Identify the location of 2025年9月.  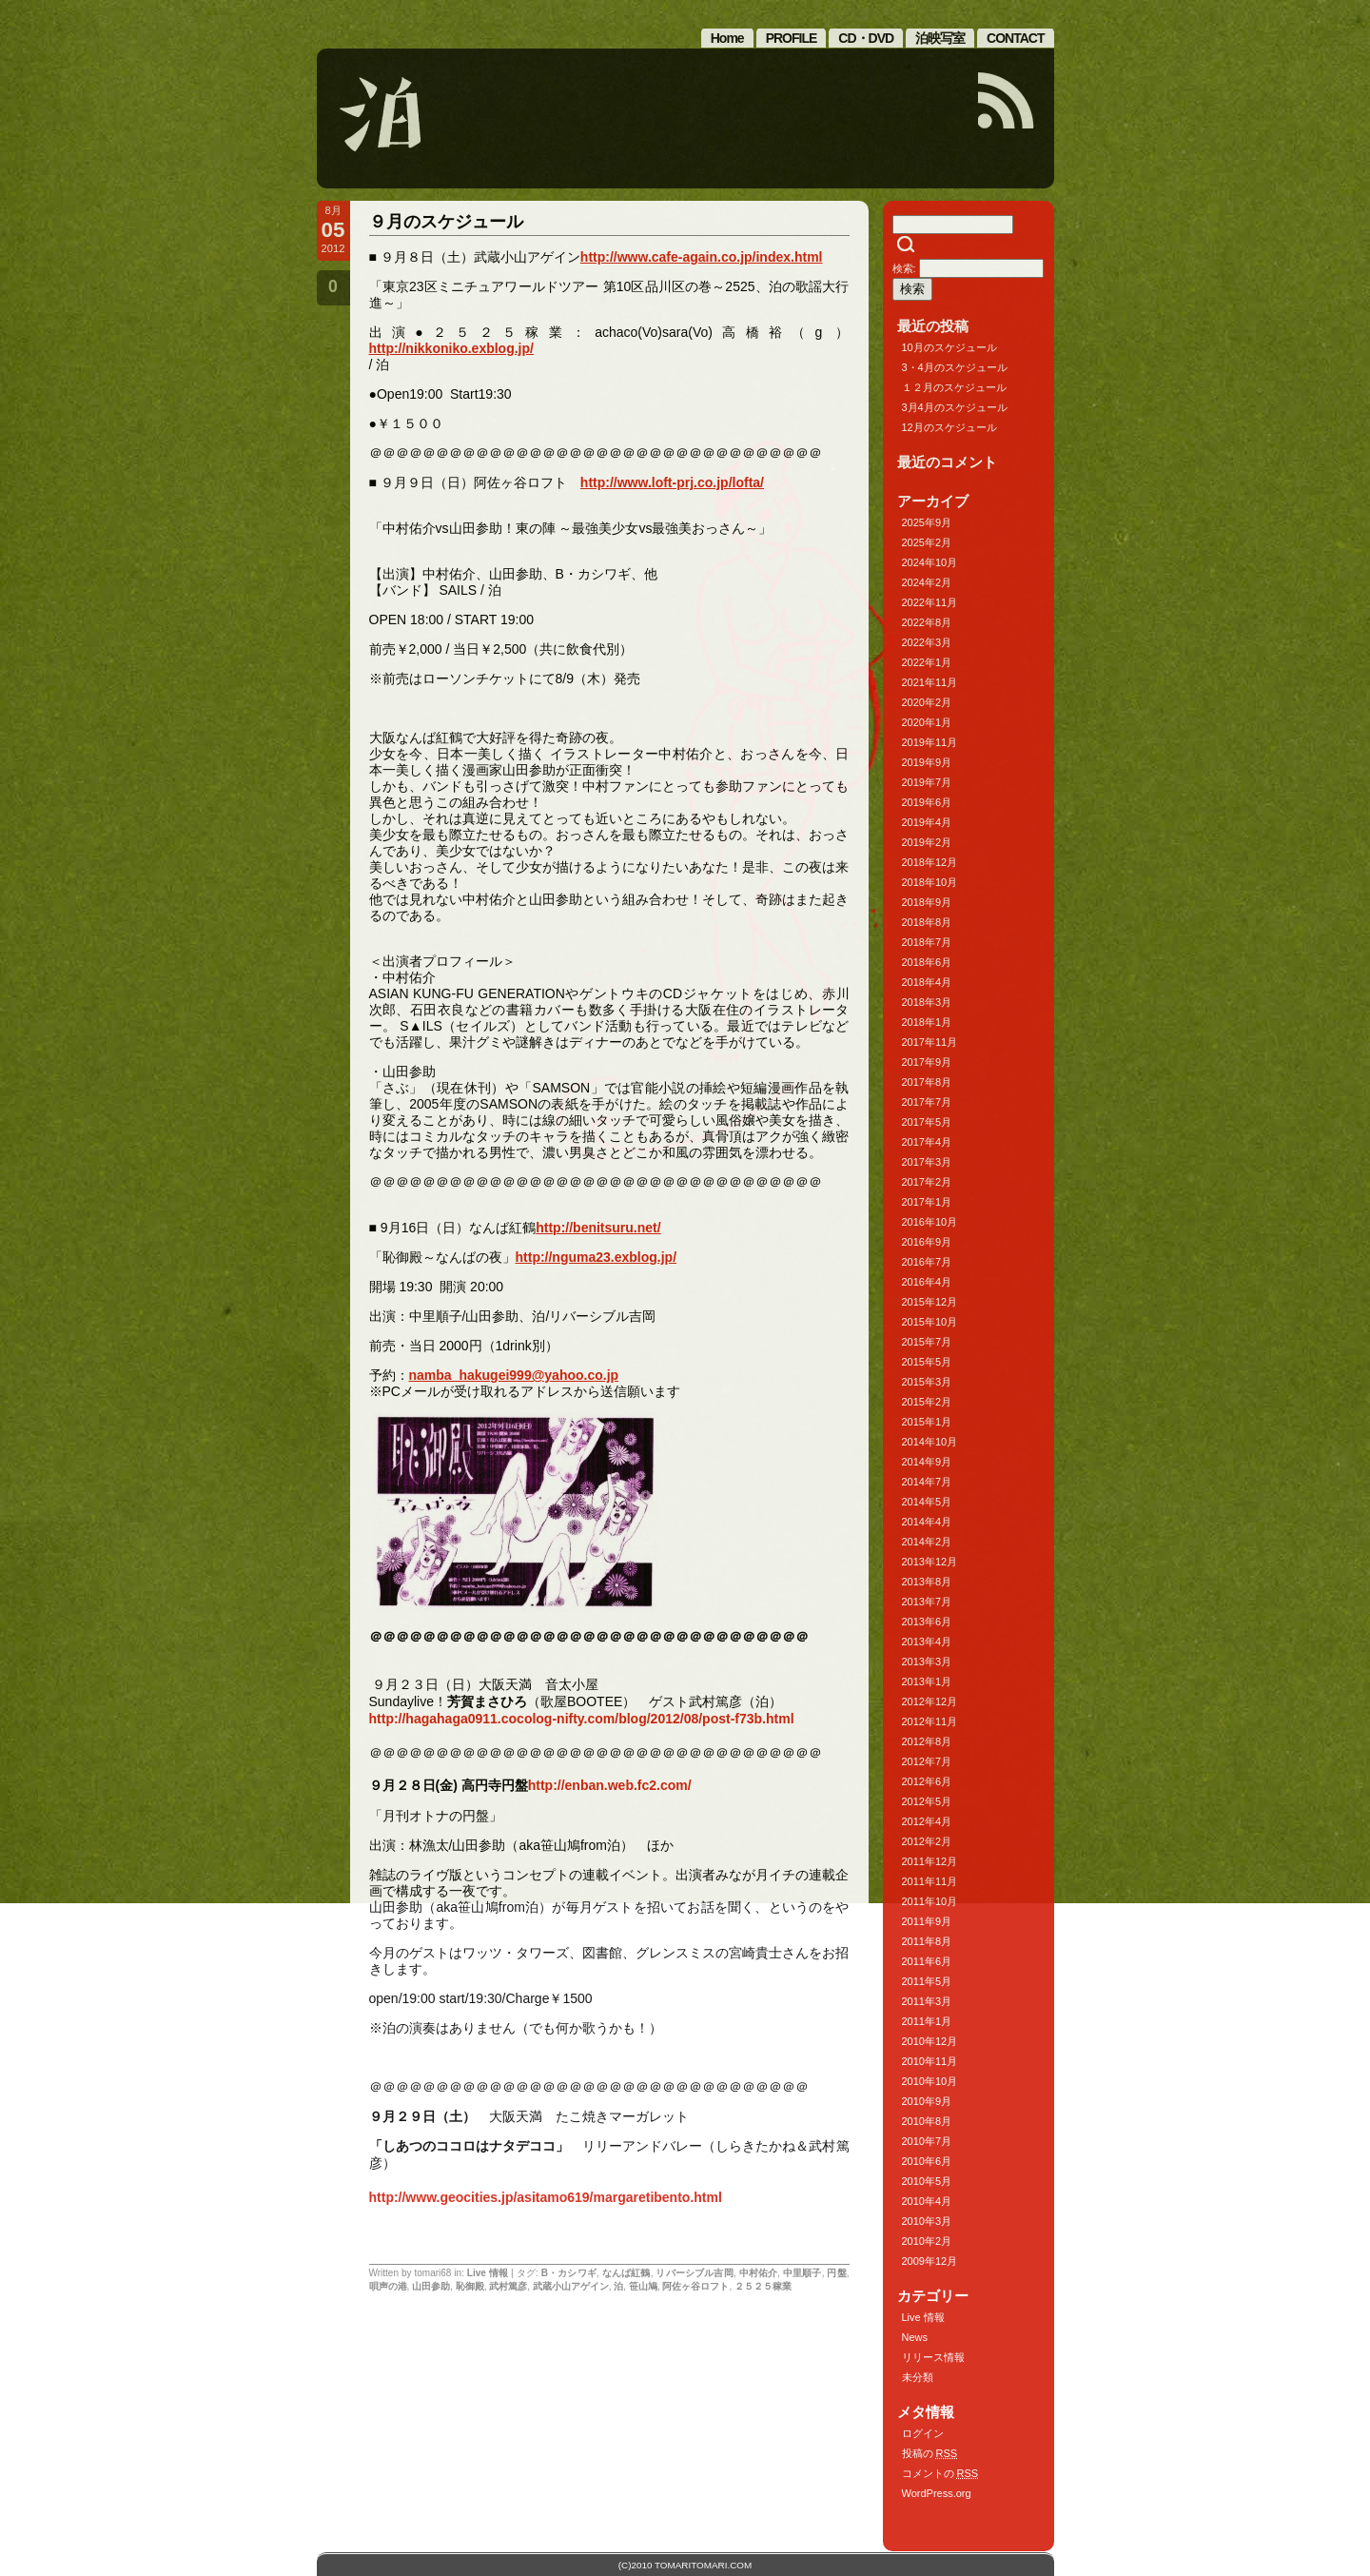
(927, 522).